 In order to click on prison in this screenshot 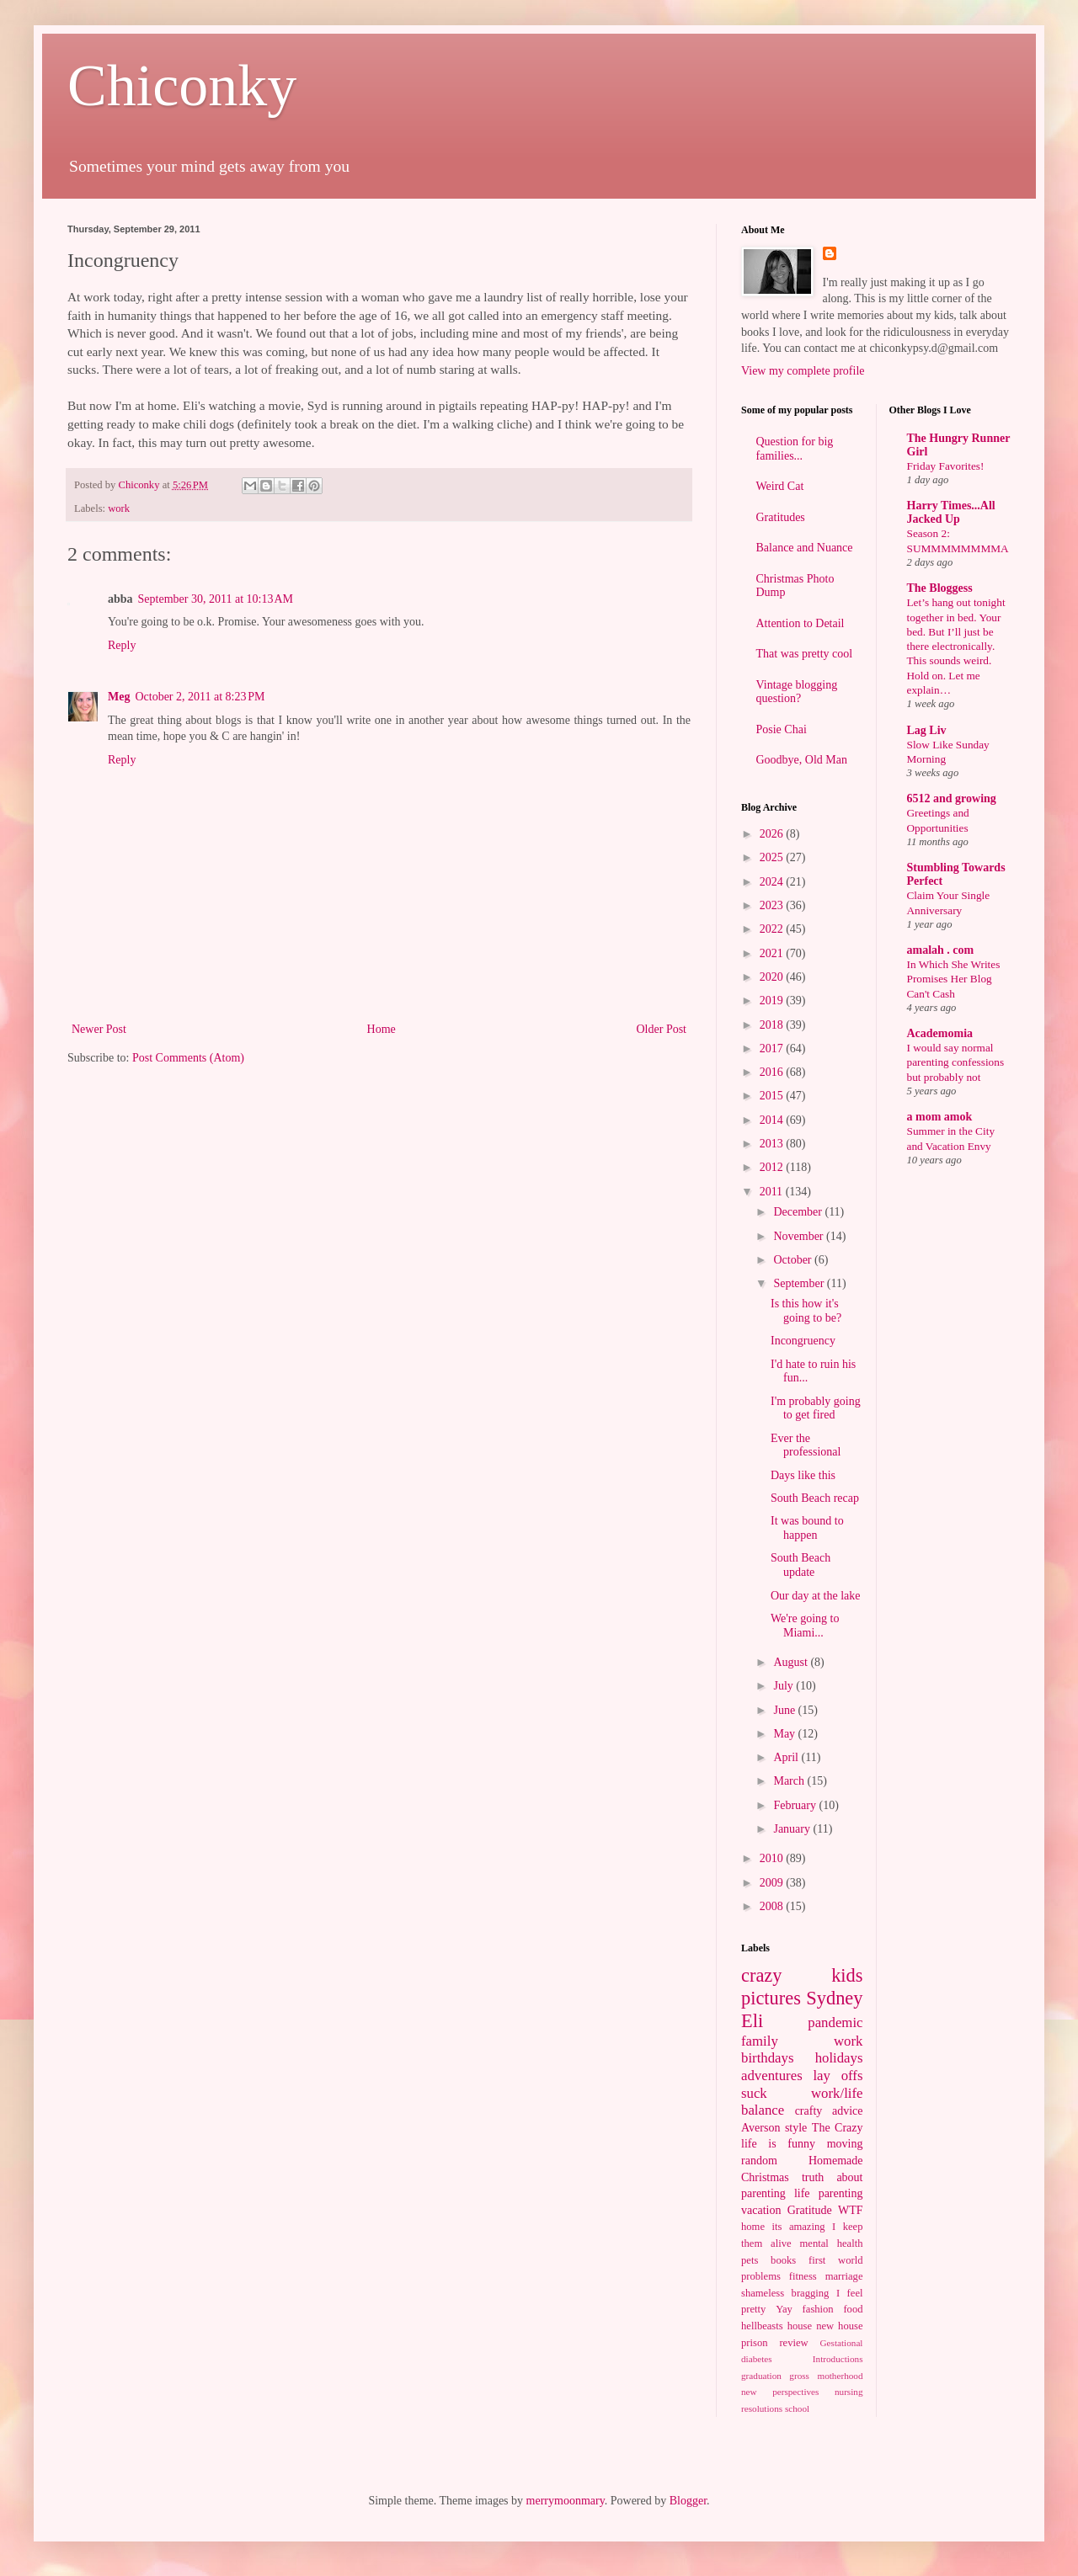, I will do `click(754, 2343)`.